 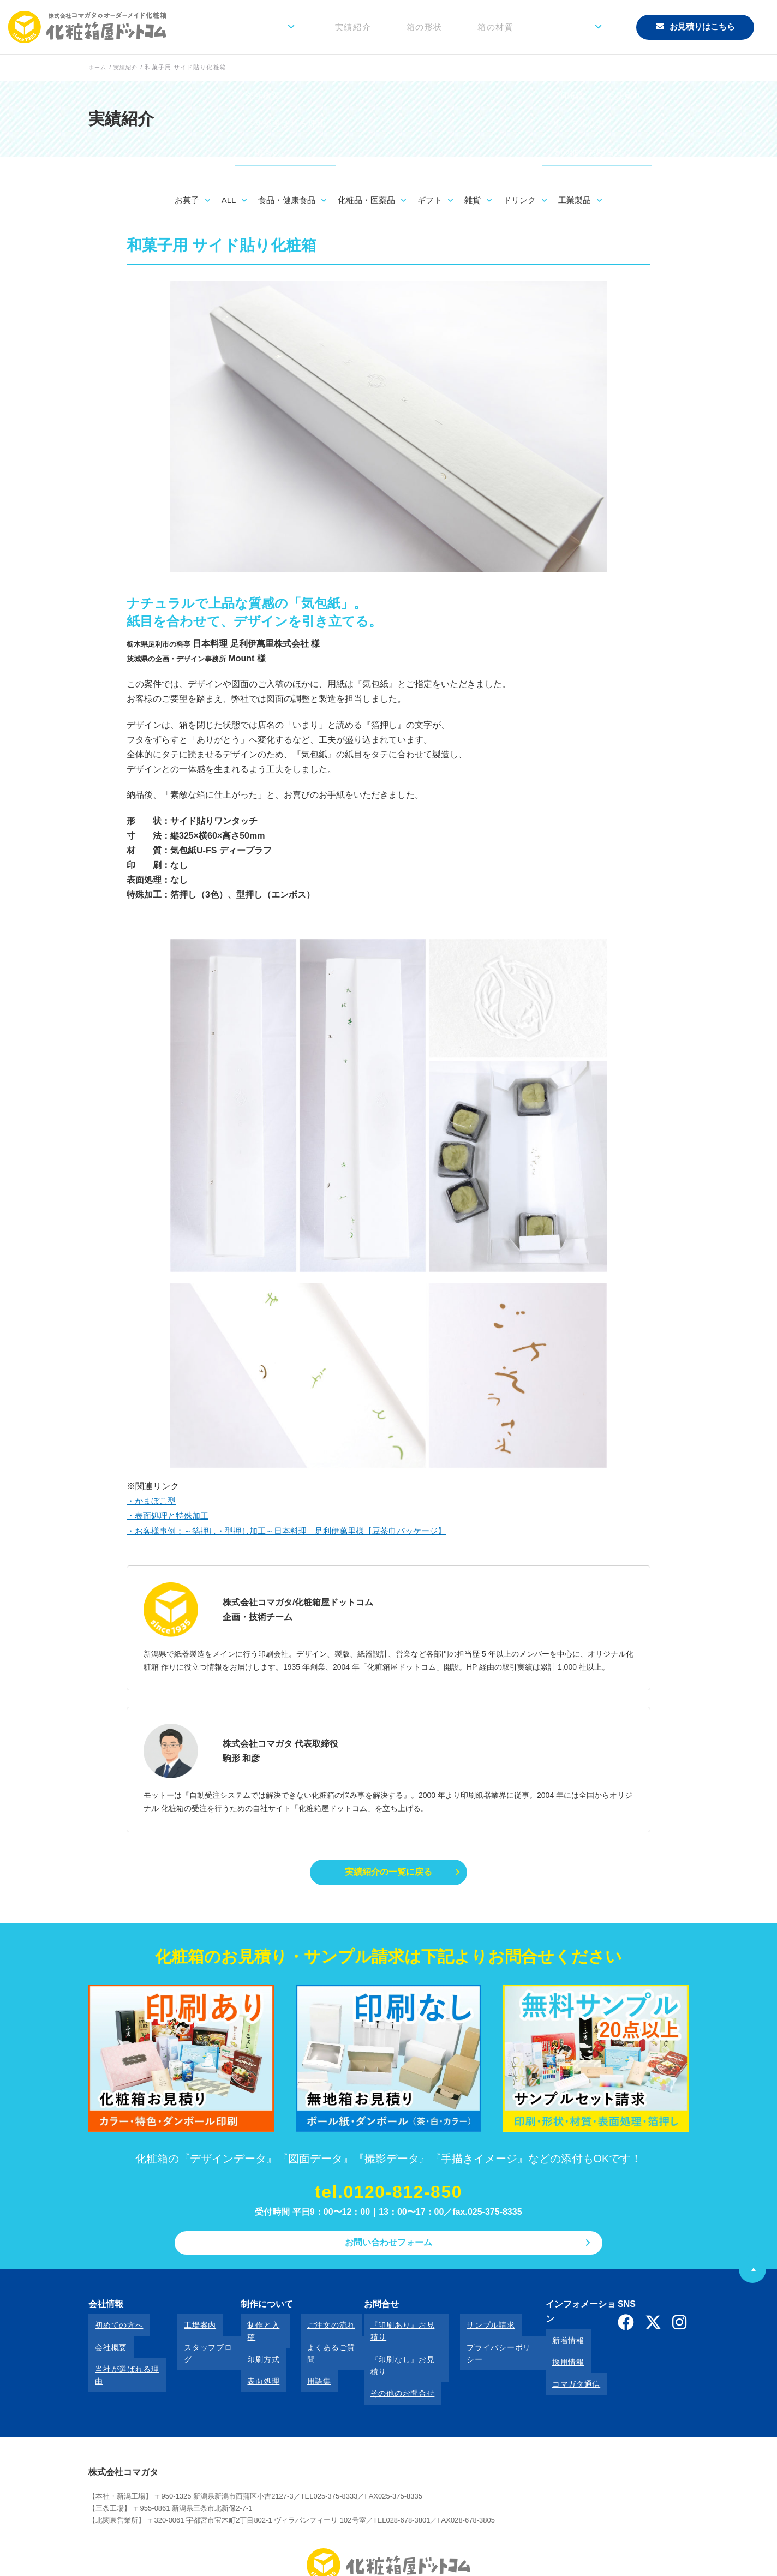 What do you see at coordinates (124, 2359) in the screenshot?
I see `当社が選ばれる理由` at bounding box center [124, 2359].